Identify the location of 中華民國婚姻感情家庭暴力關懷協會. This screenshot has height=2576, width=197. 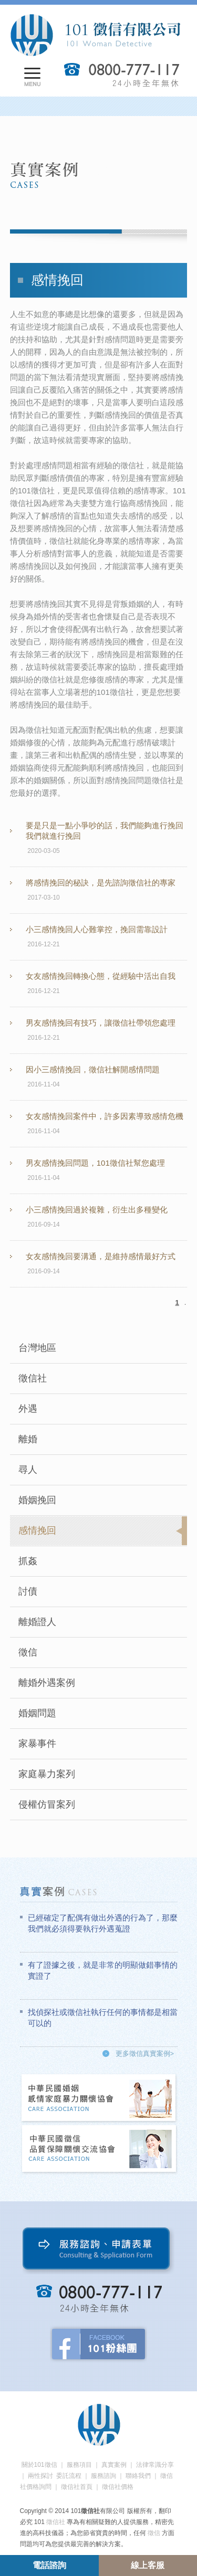
(99, 2098).